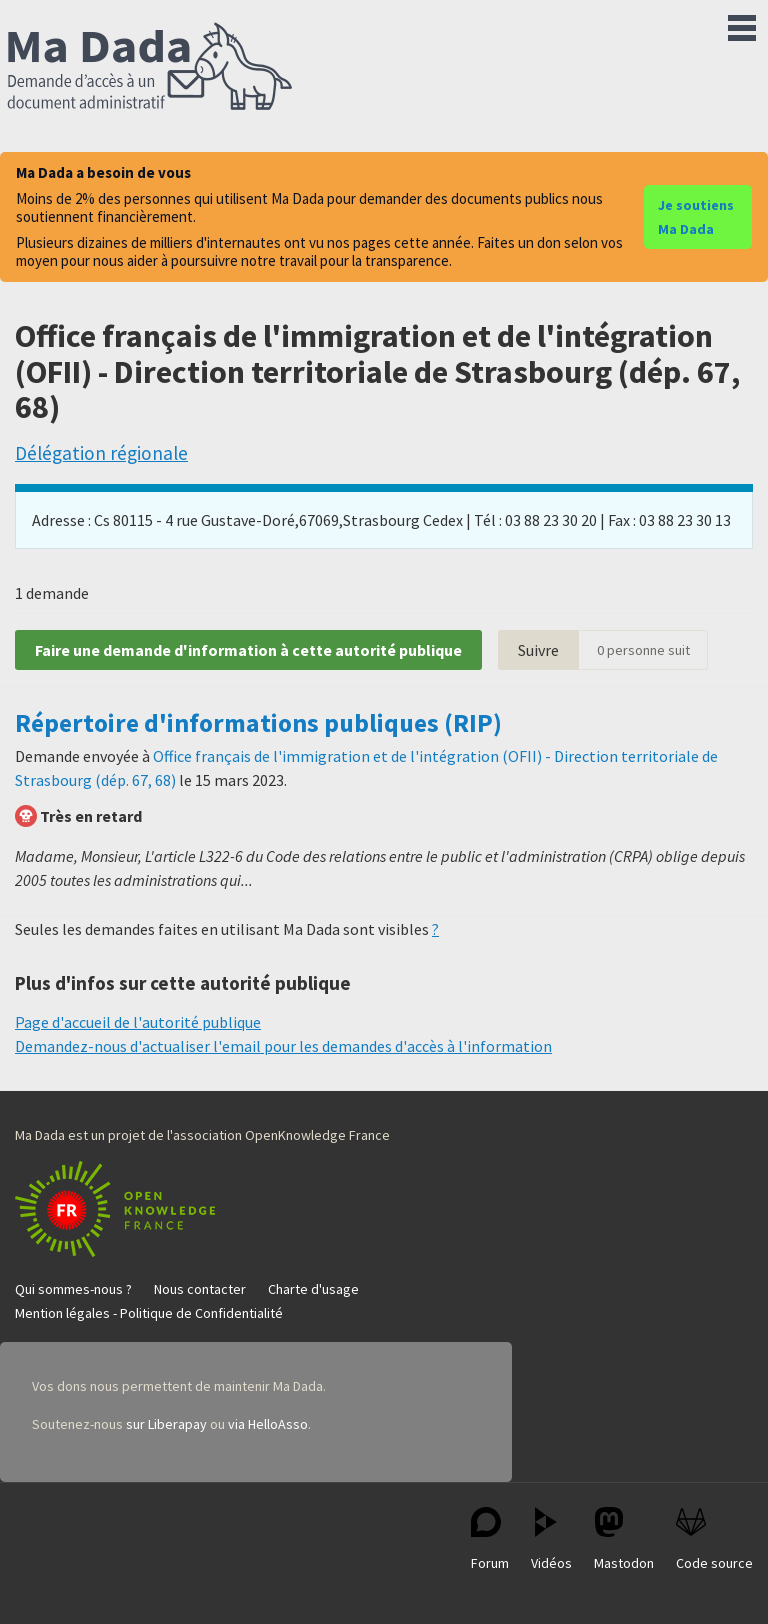 The width and height of the screenshot is (768, 1624). I want to click on Délégation régionale, so click(101, 453).